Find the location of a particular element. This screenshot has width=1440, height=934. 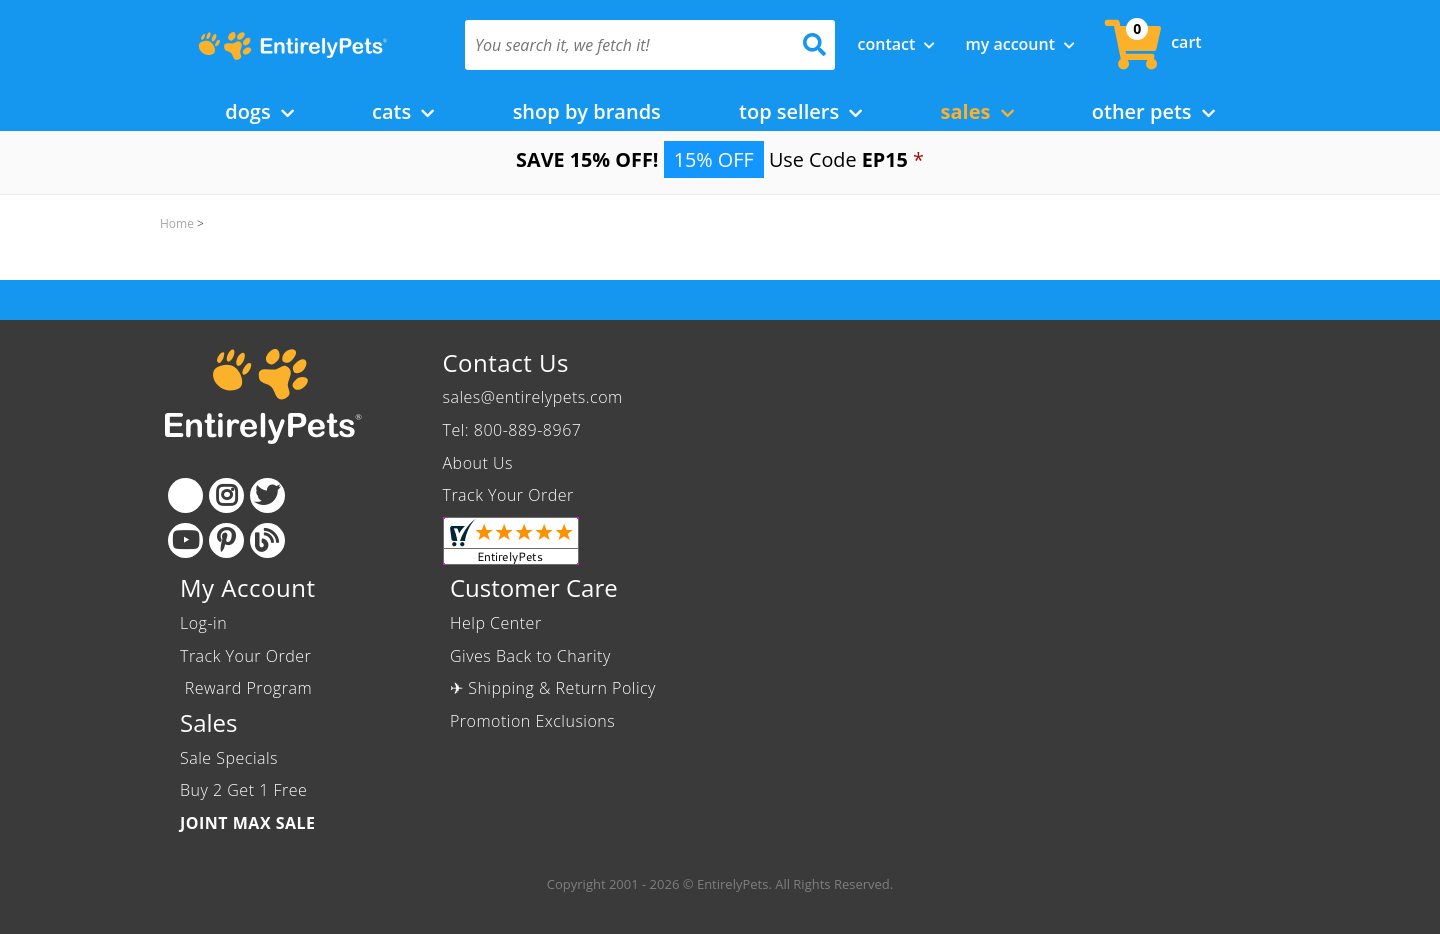

✈ Shipping & Return Policy is located at coordinates (553, 688).